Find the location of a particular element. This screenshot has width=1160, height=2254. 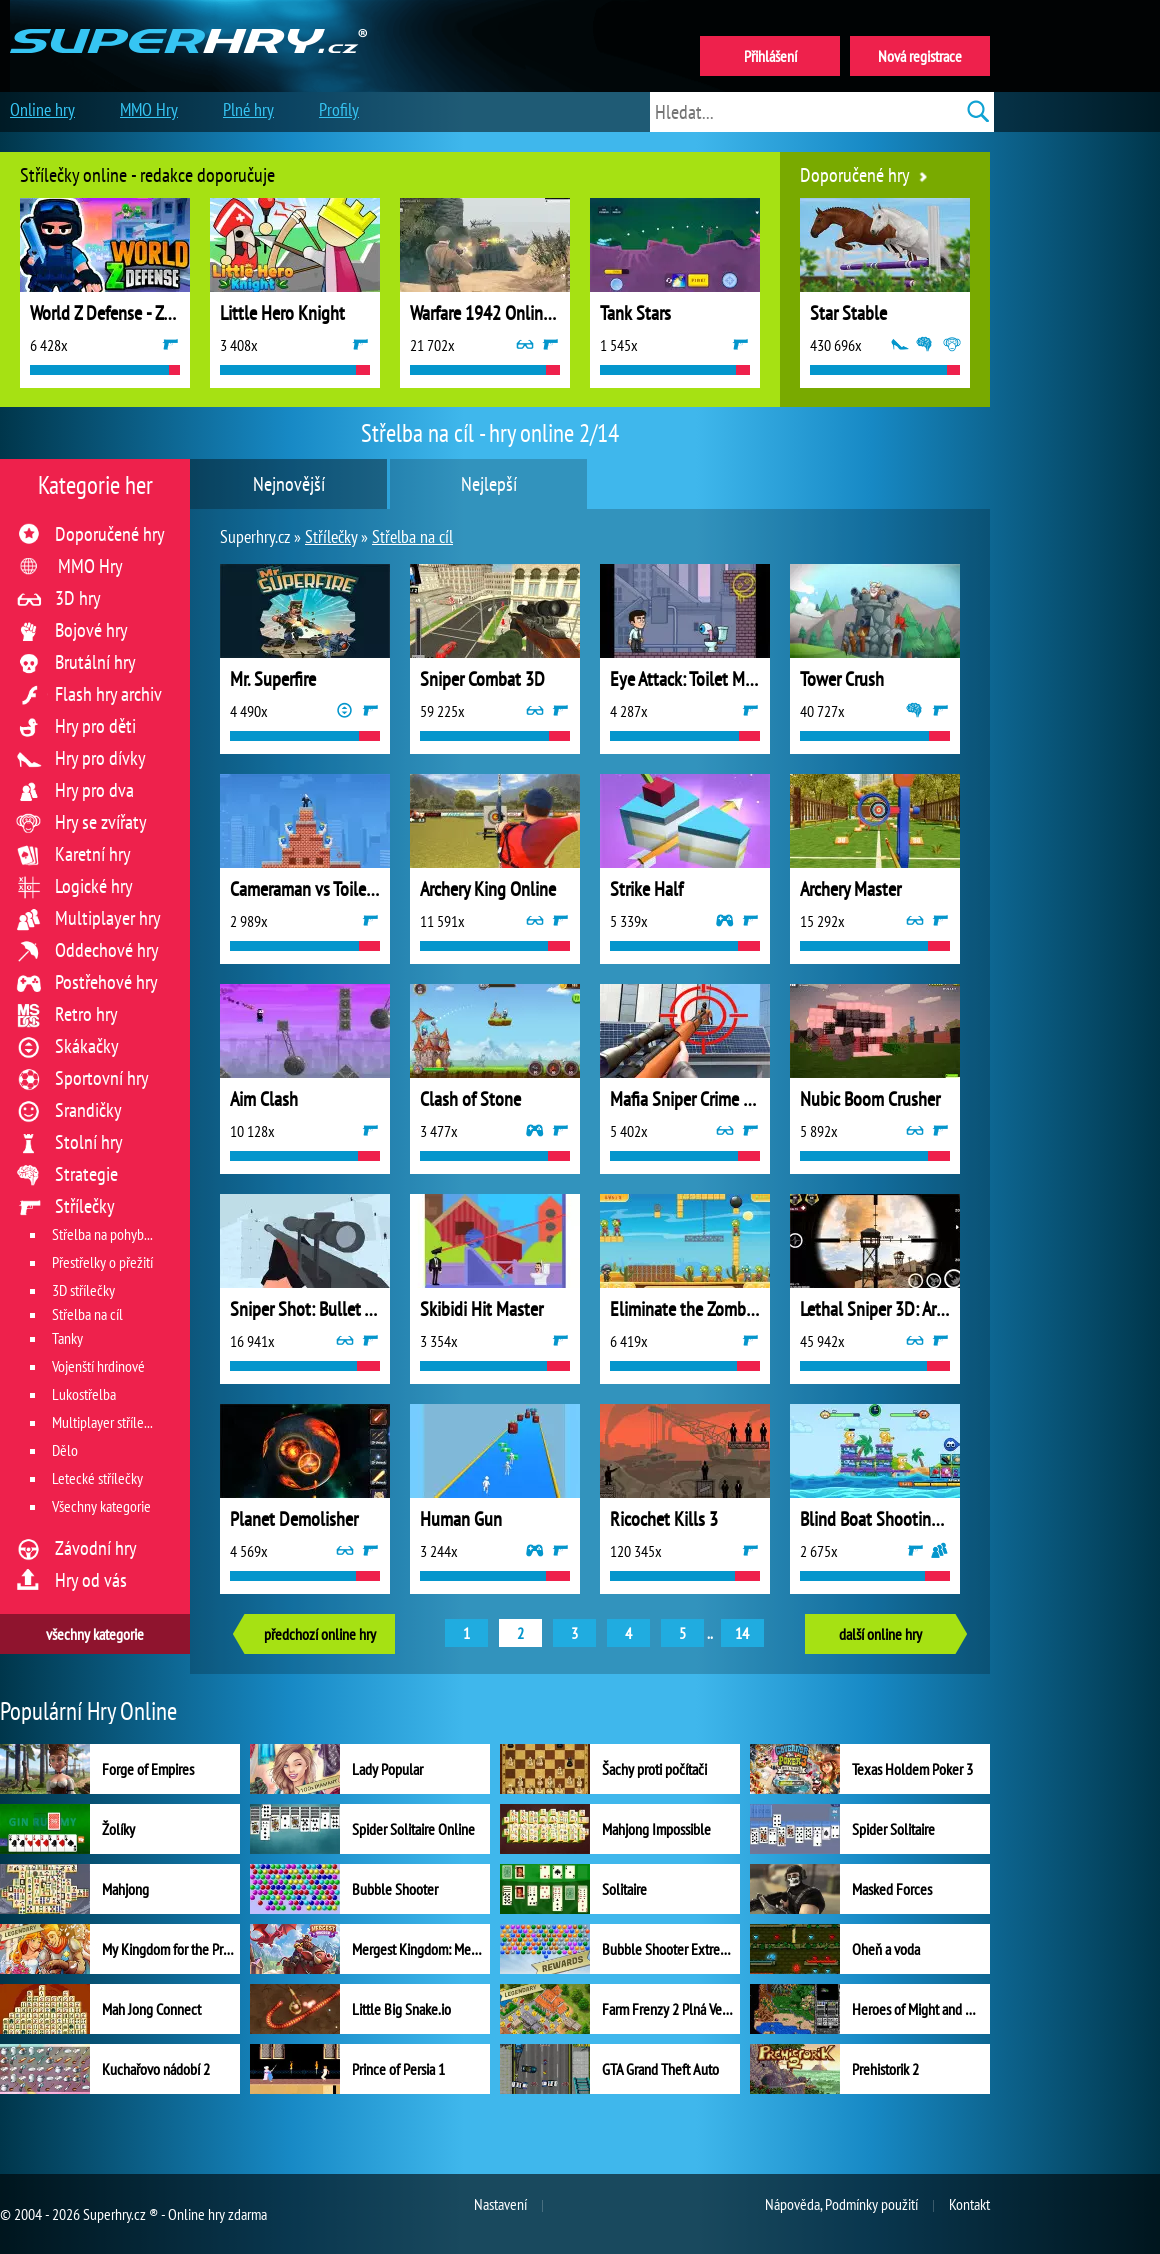

Profily is located at coordinates (339, 109).